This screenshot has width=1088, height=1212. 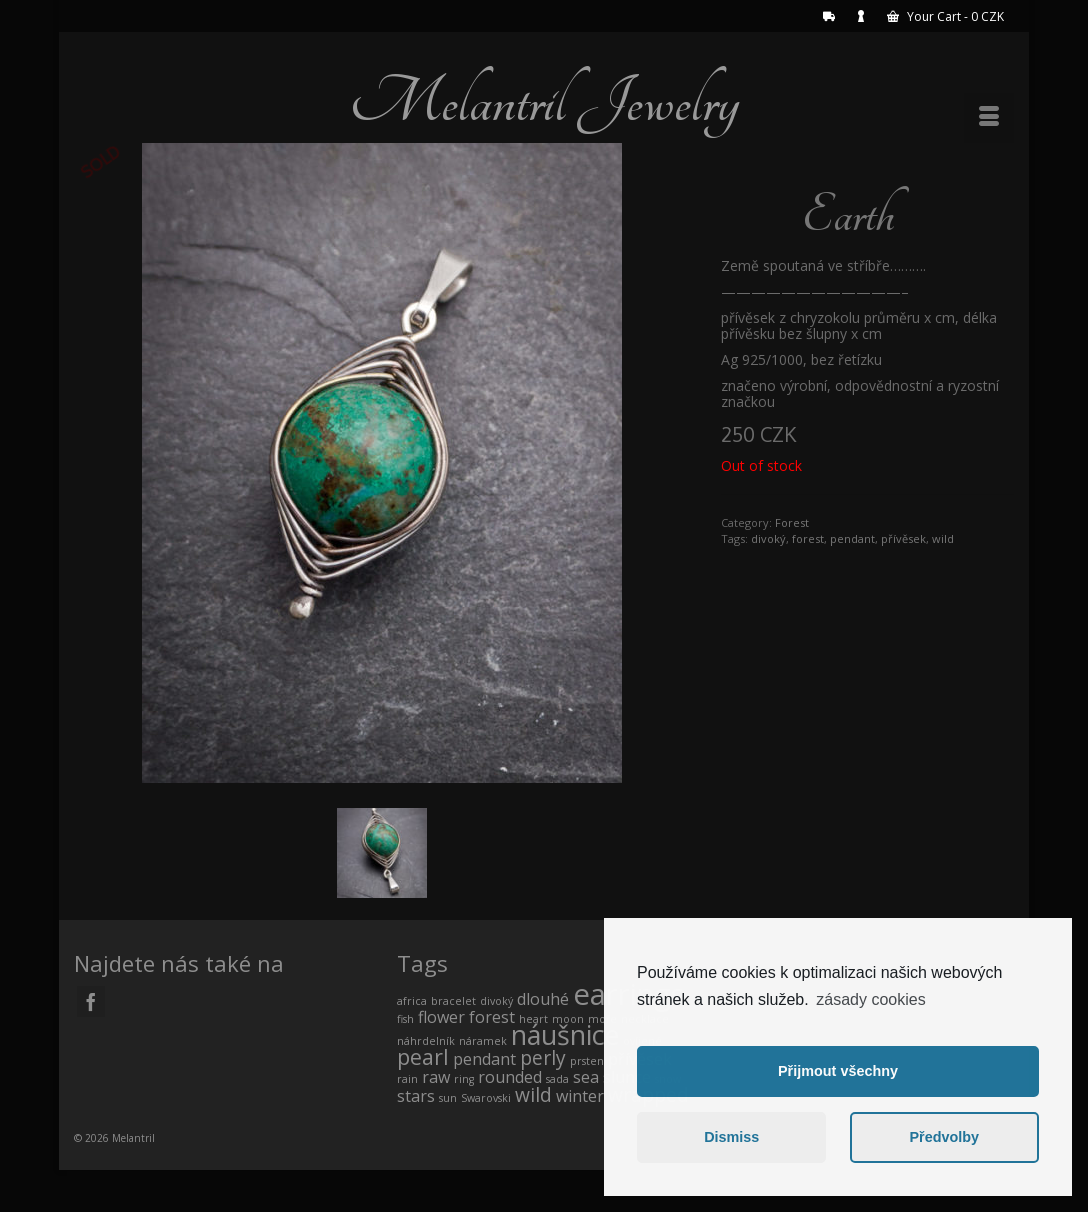 I want to click on raw [raw (1 product)], so click(x=436, y=1077).